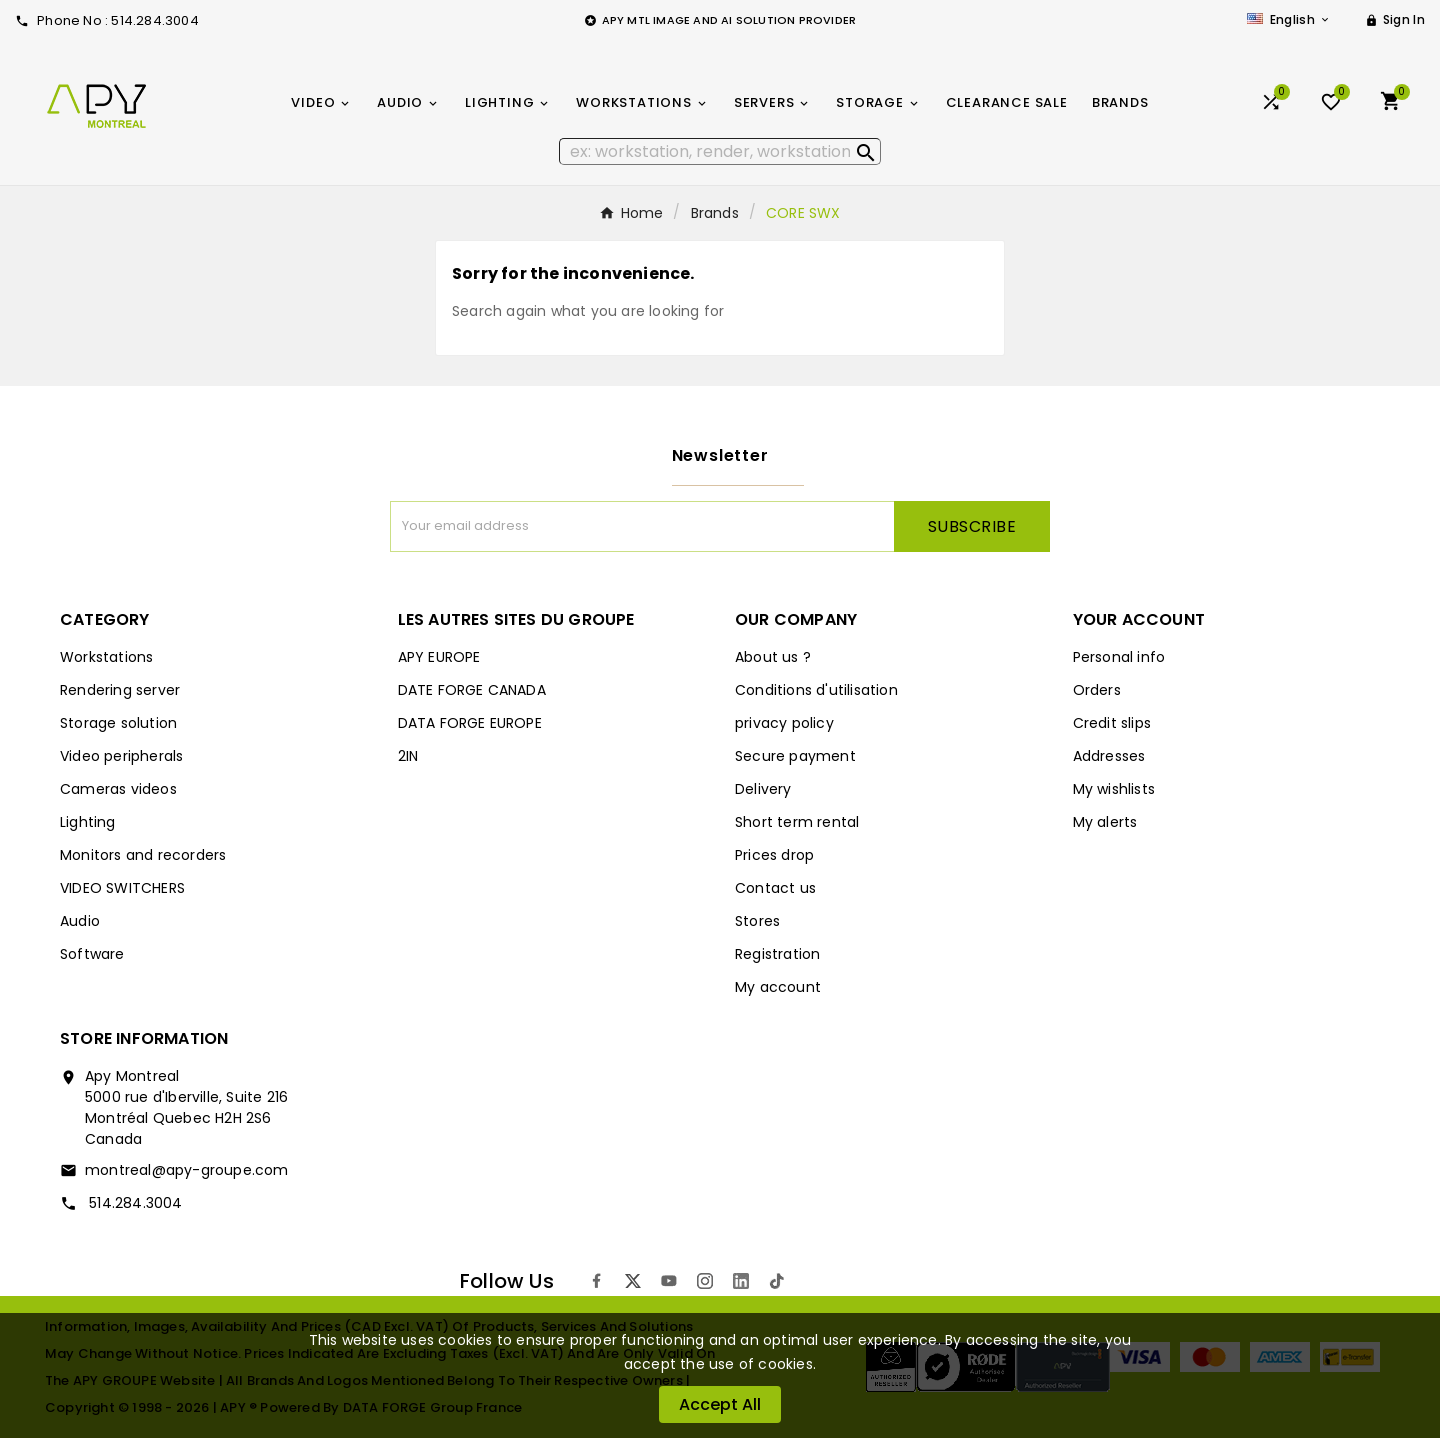 The image size is (1440, 1438). Describe the element at coordinates (720, 151) in the screenshot. I see `[Search]` at that location.